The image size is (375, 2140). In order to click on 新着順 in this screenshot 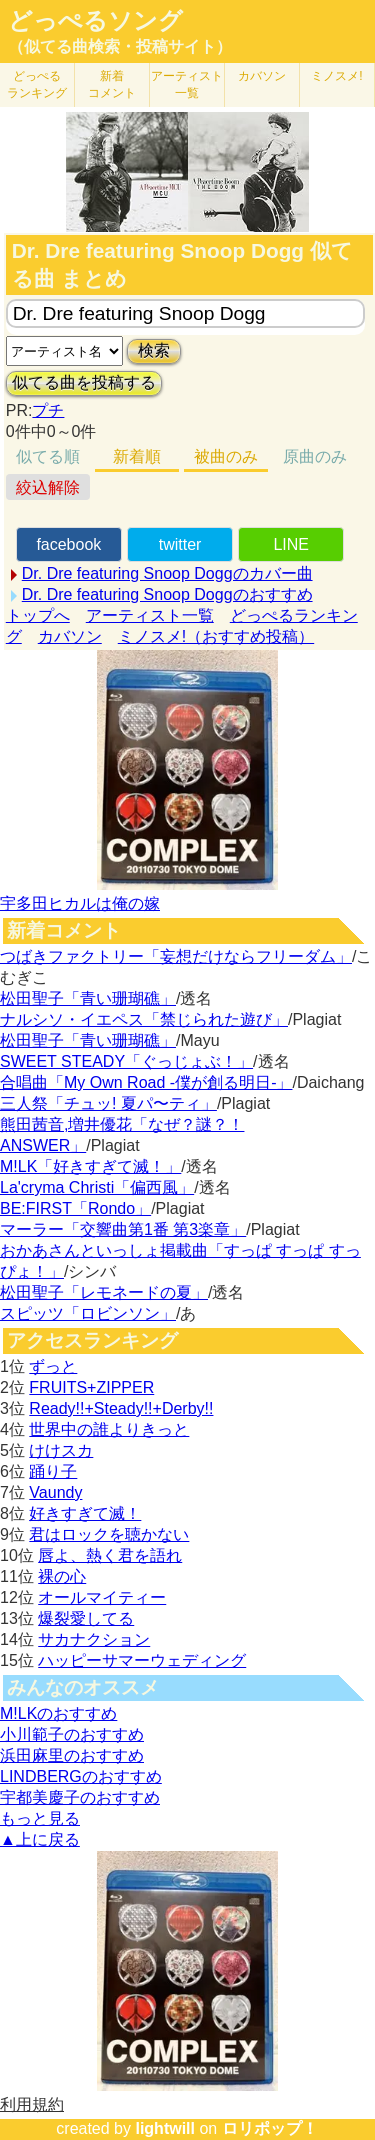, I will do `click(137, 456)`.